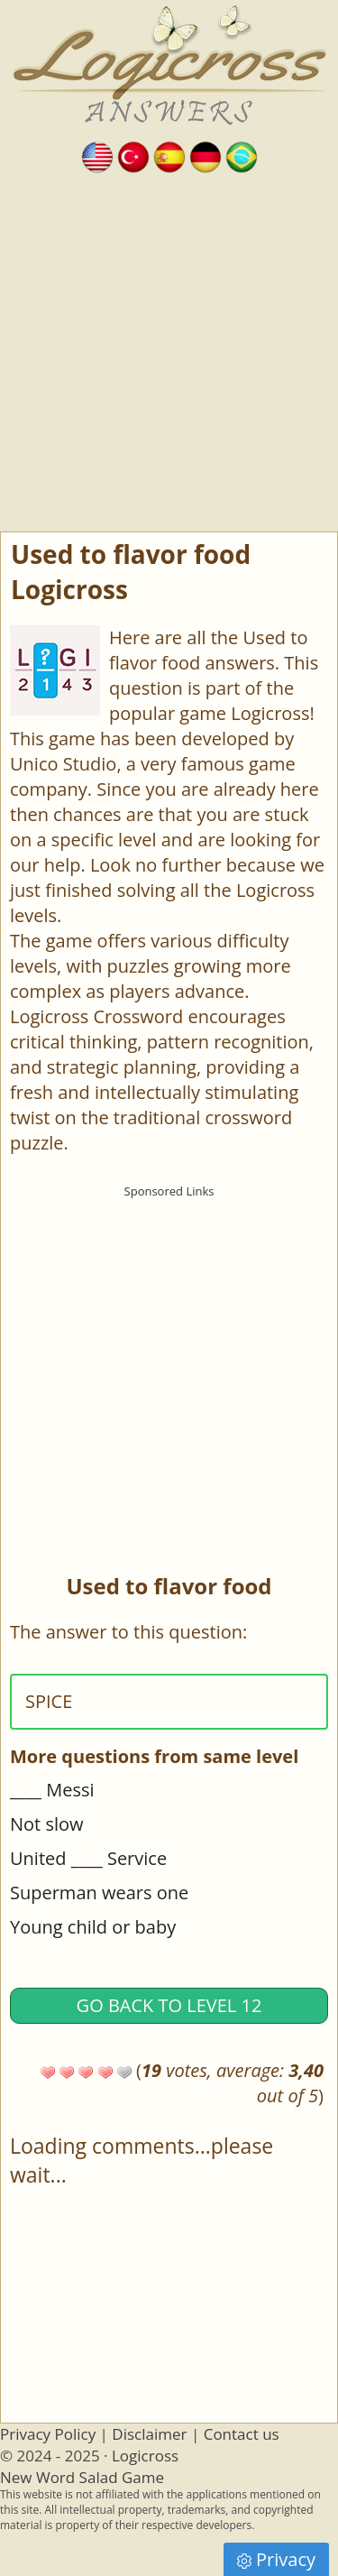  I want to click on United ____ Service, so click(88, 1858).